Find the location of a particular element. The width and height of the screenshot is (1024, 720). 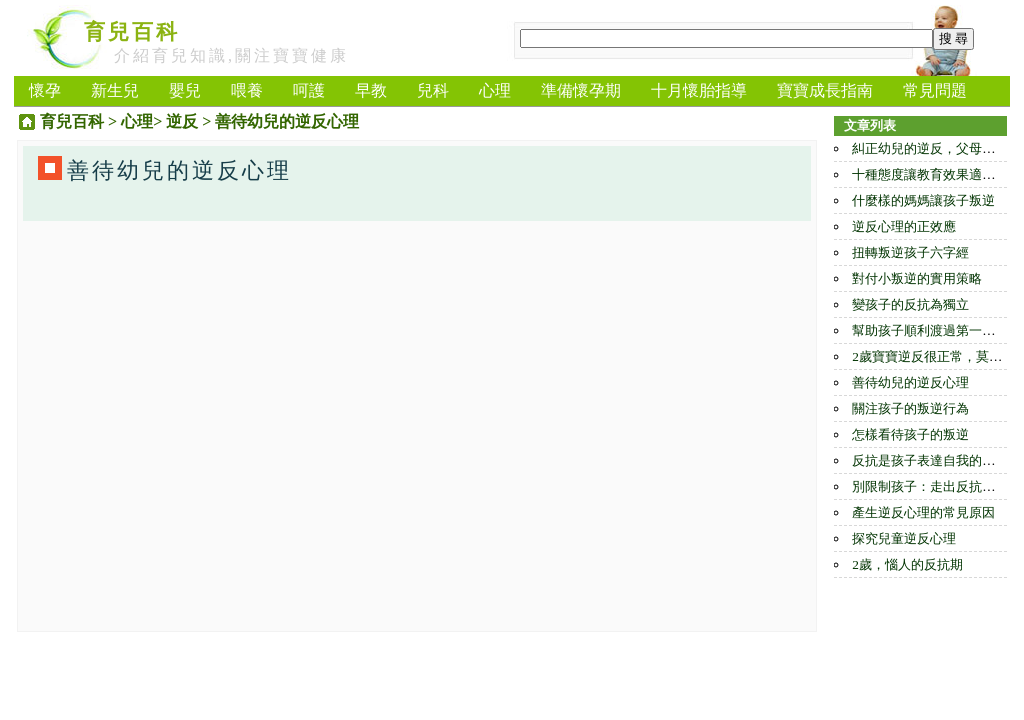

早教 is located at coordinates (371, 90).